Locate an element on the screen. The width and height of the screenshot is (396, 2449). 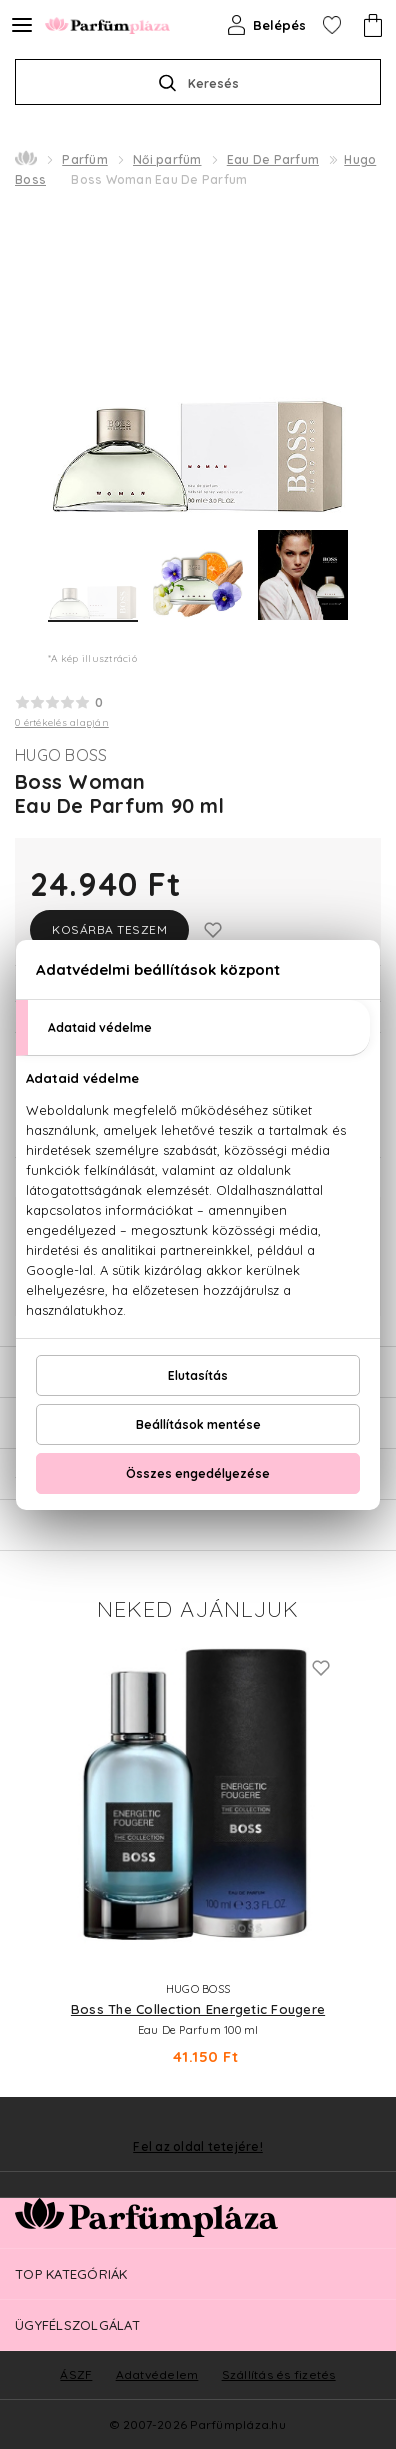
ÁSZF is located at coordinates (76, 2374).